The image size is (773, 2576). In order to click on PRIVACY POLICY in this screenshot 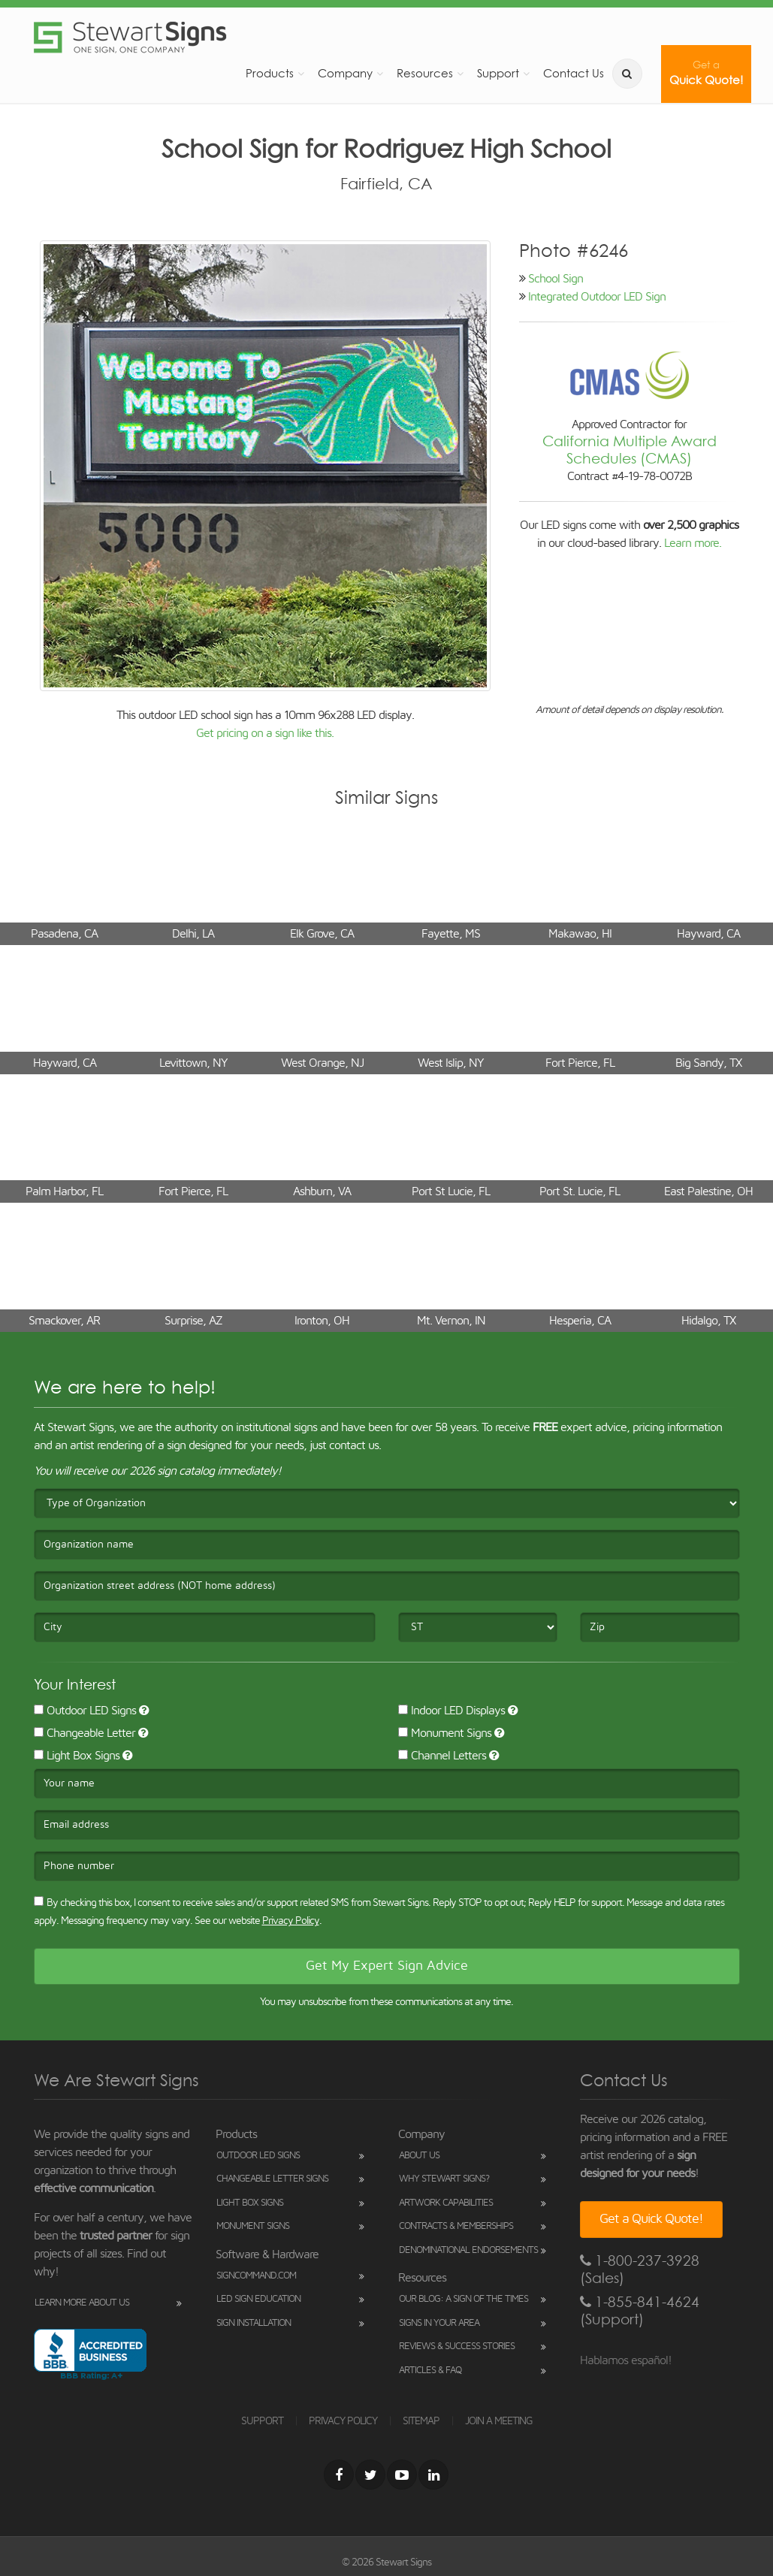, I will do `click(343, 2421)`.